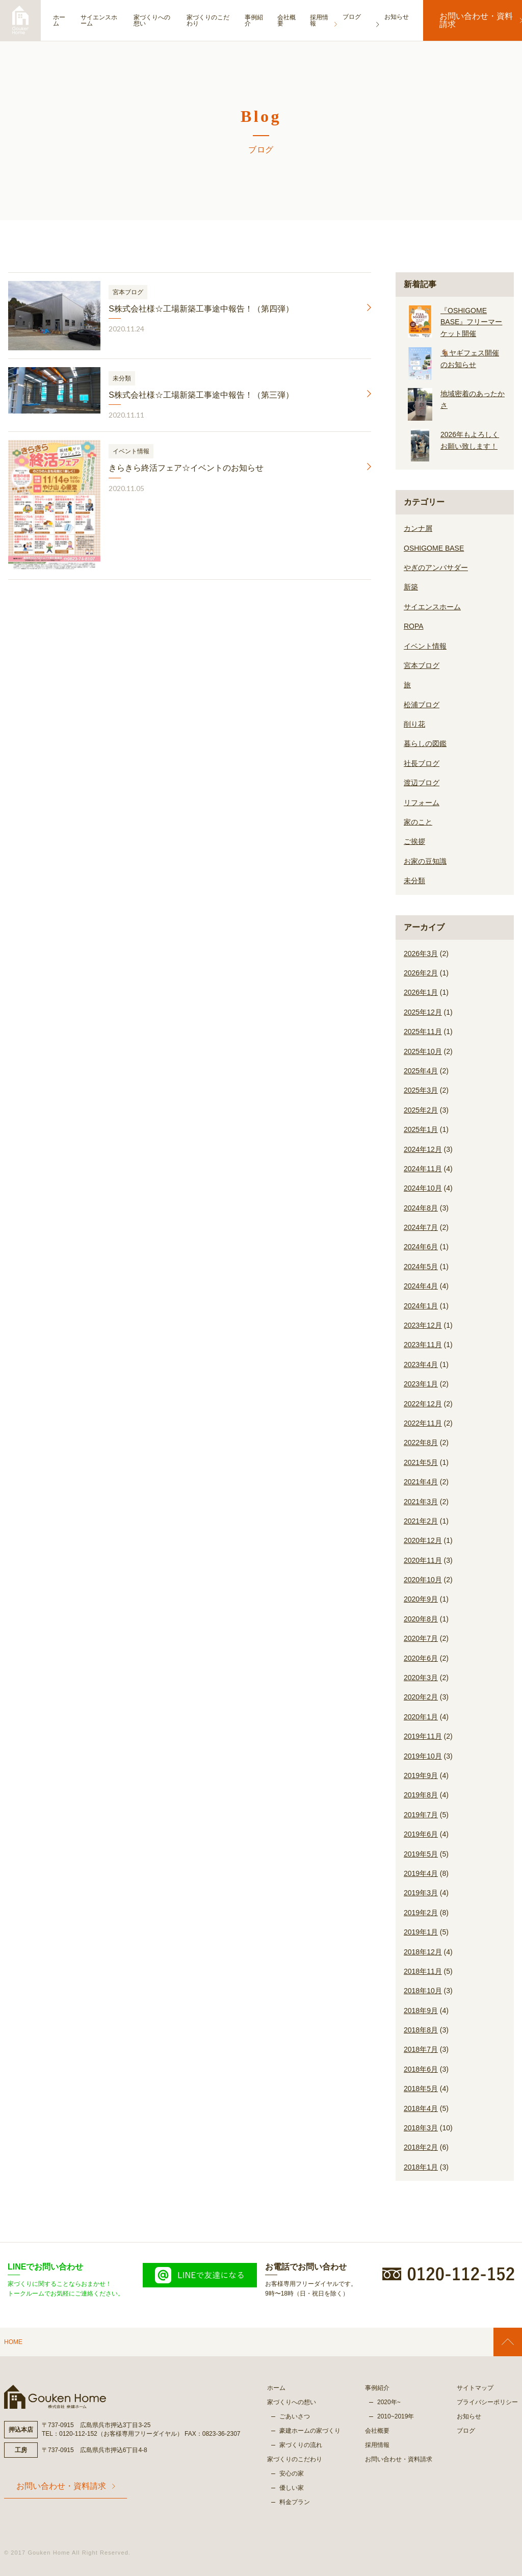 This screenshot has width=522, height=2576. Describe the element at coordinates (294, 2416) in the screenshot. I see `ごあいさつ` at that location.